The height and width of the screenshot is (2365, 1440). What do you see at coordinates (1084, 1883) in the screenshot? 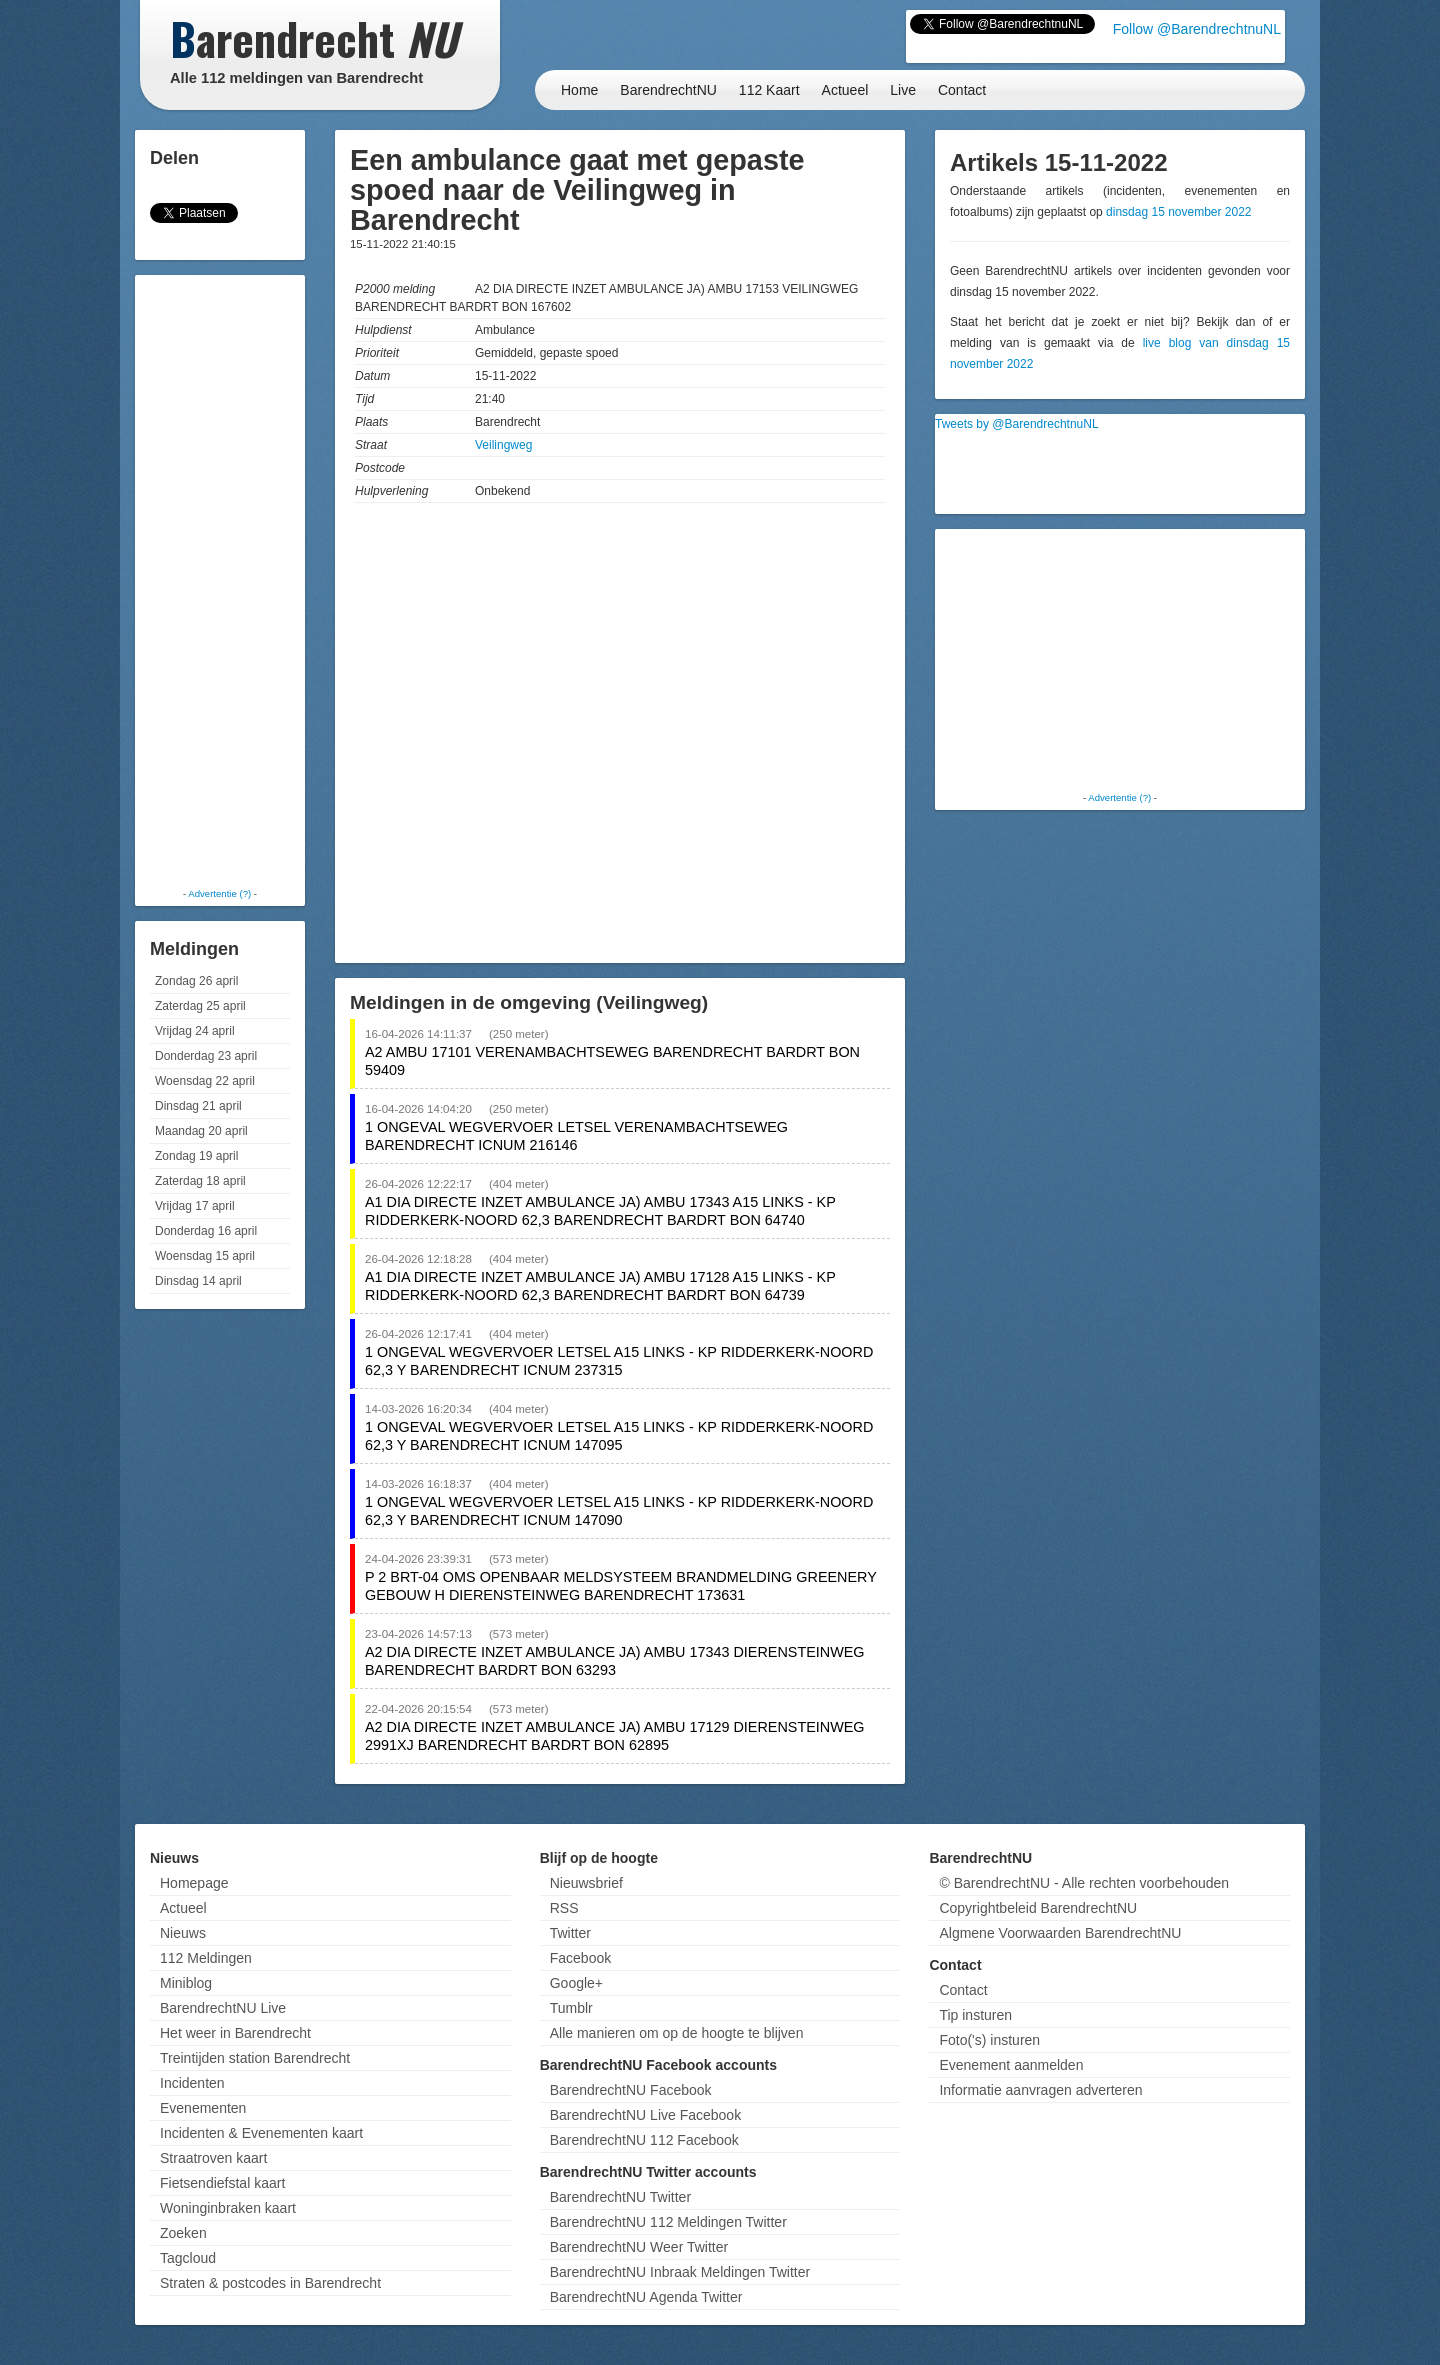
I see `© BarendrechtNU - Alle rechten voorbehouden` at bounding box center [1084, 1883].